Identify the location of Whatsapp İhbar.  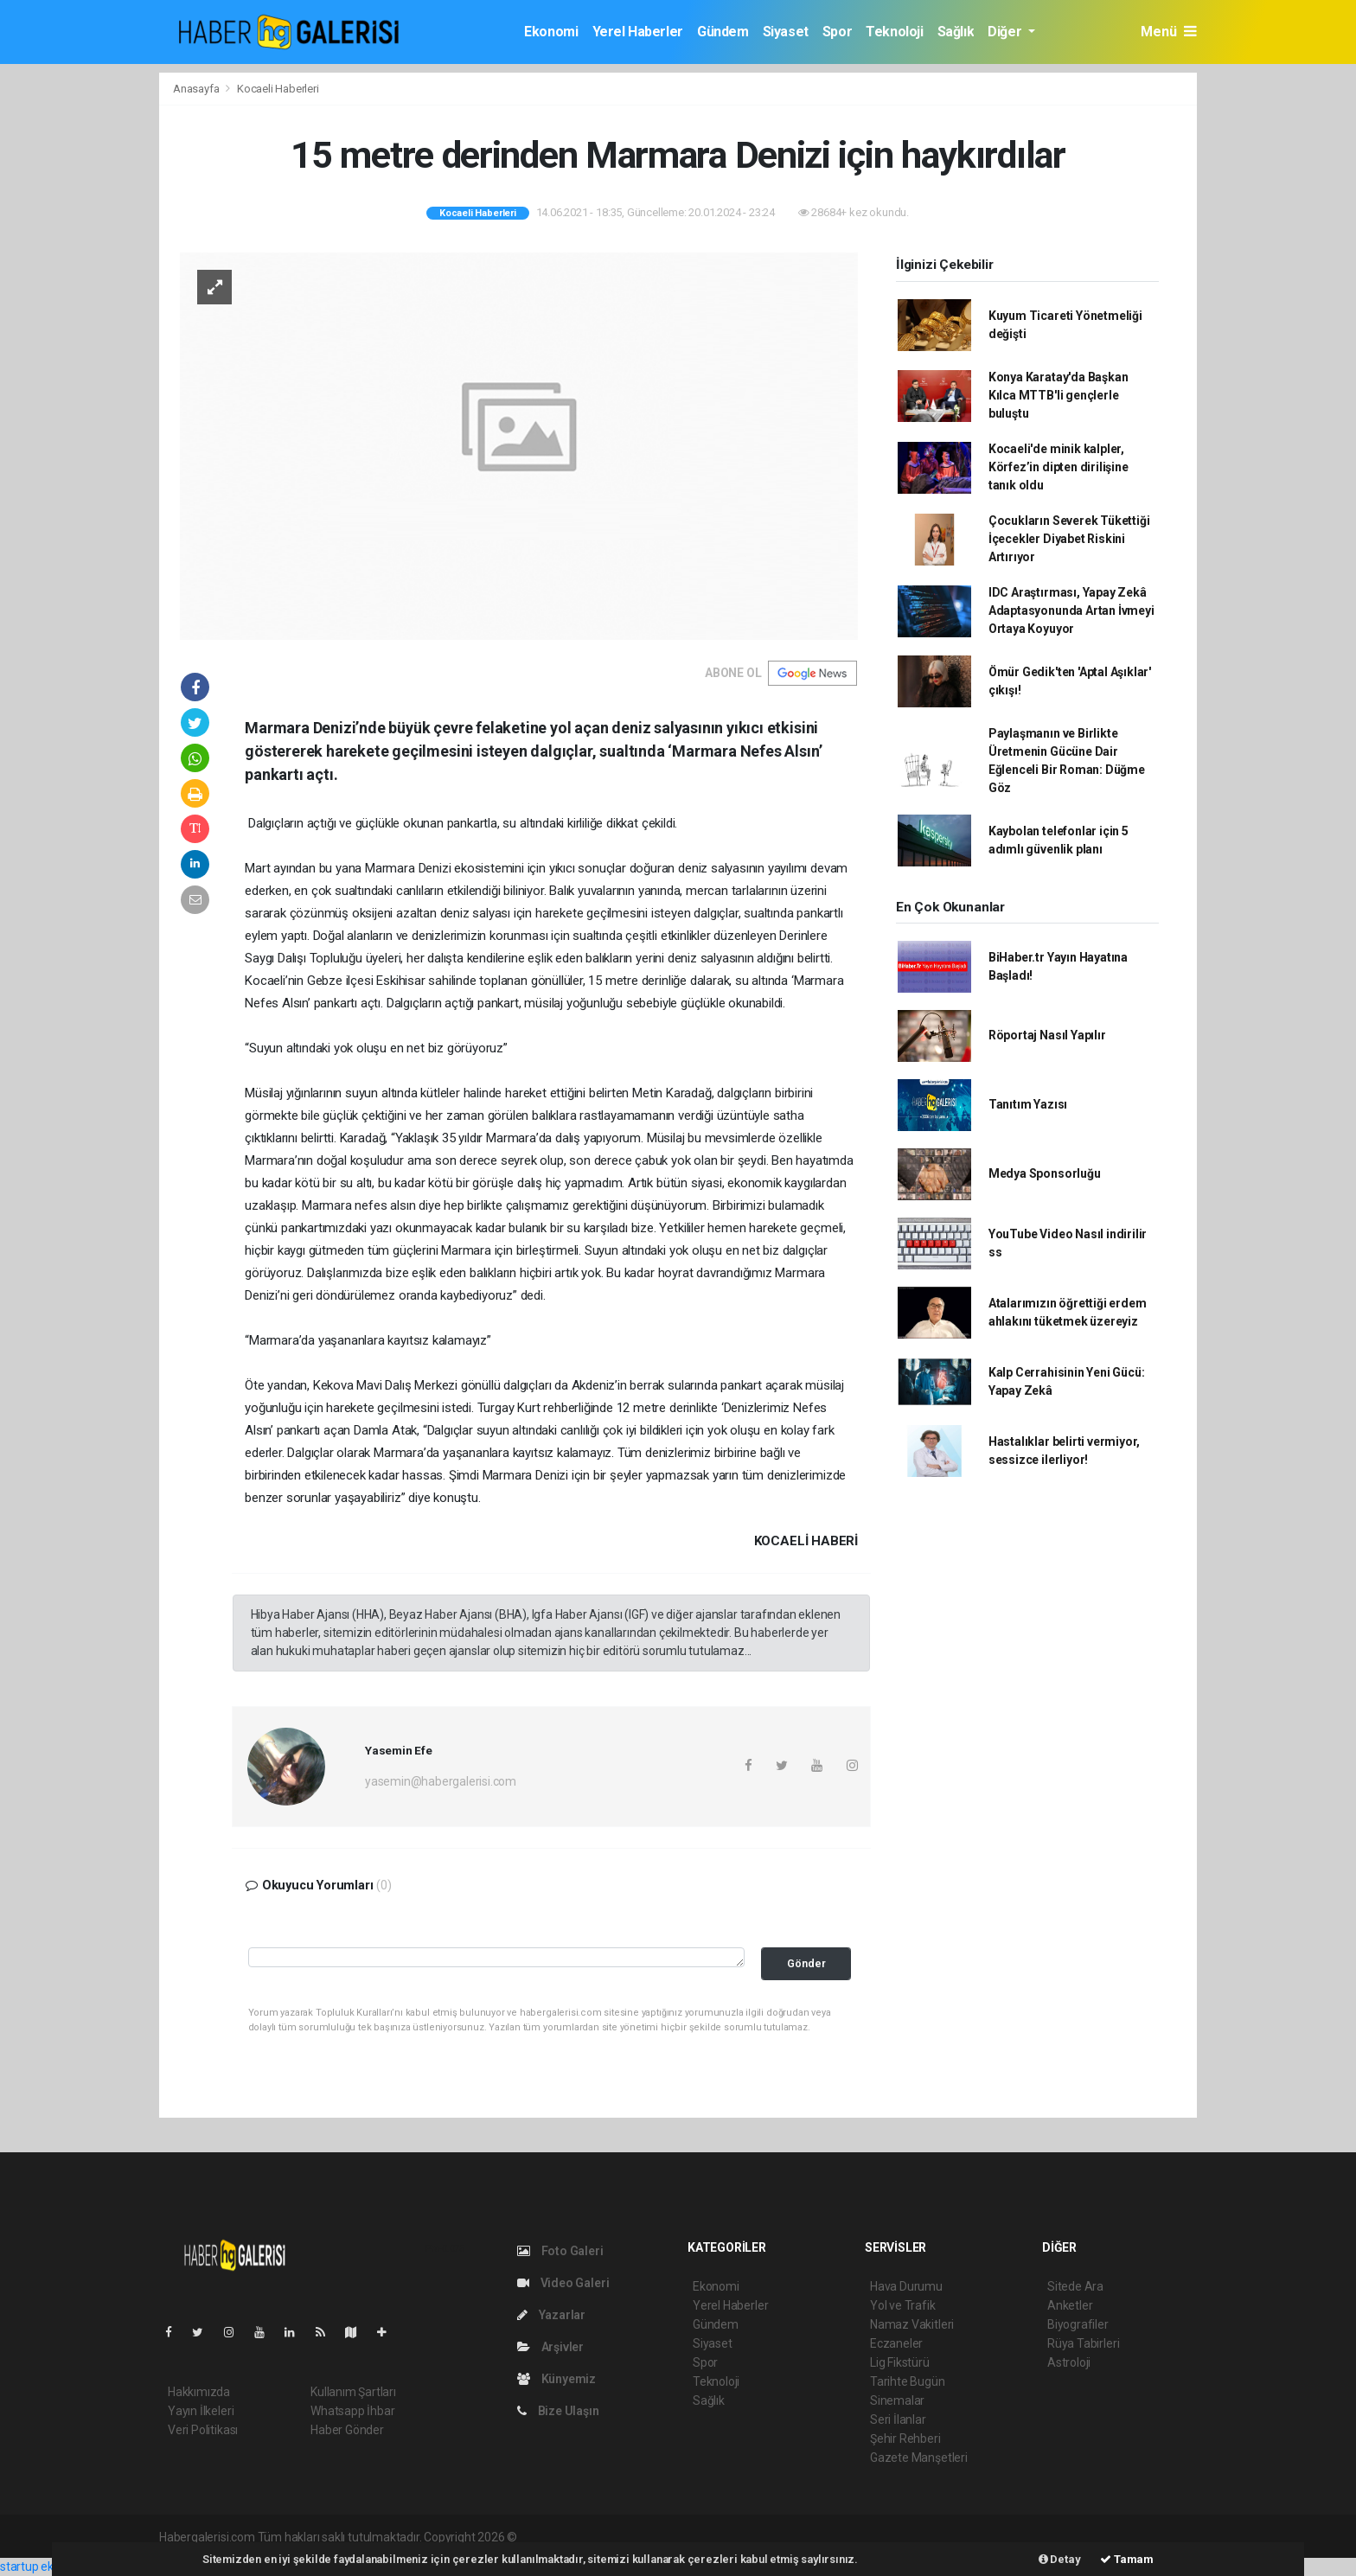
(352, 2411).